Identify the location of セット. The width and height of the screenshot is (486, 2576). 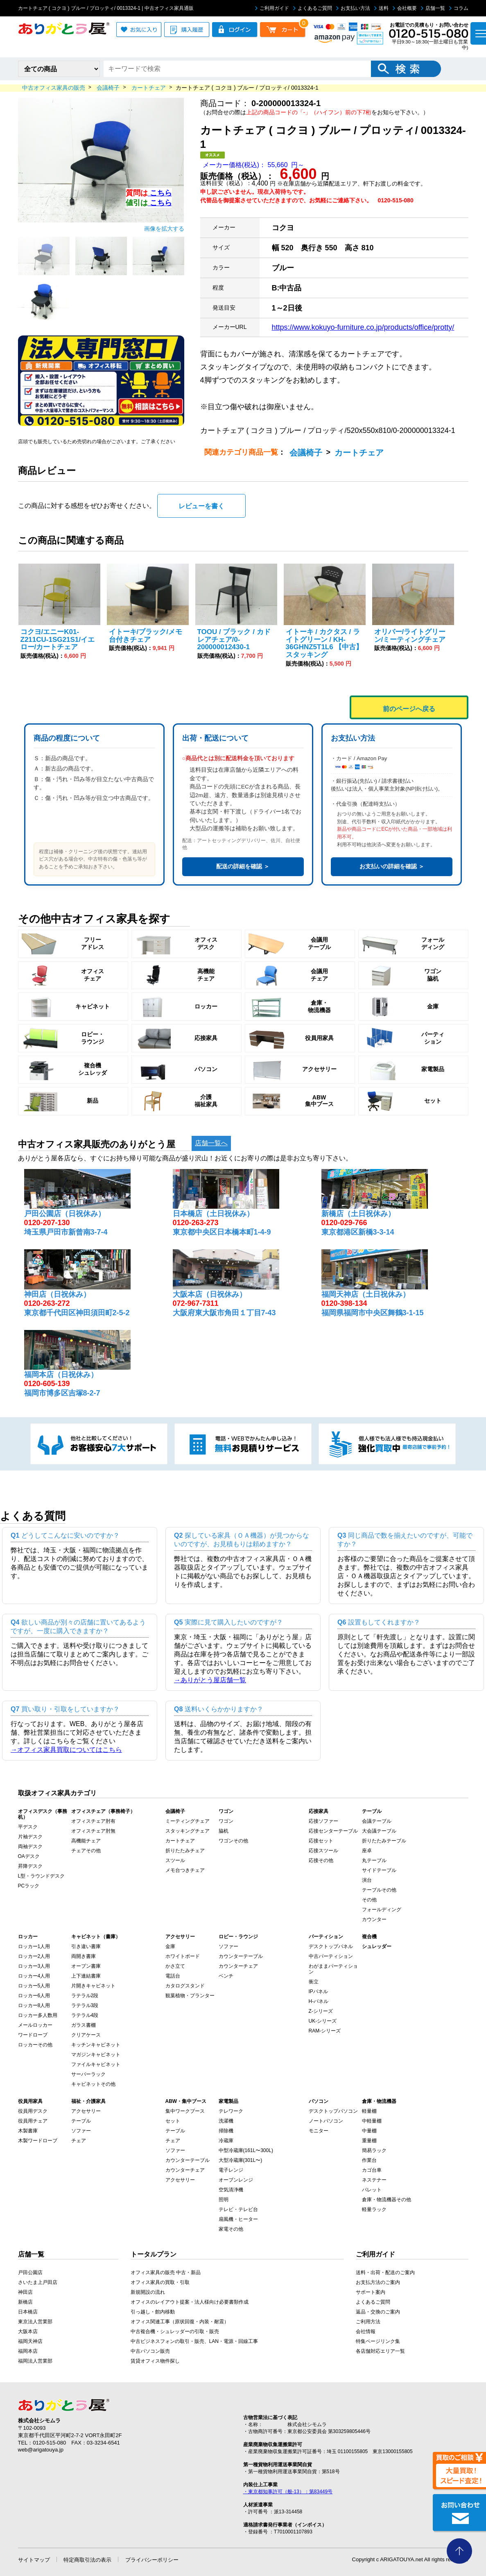
(172, 2121).